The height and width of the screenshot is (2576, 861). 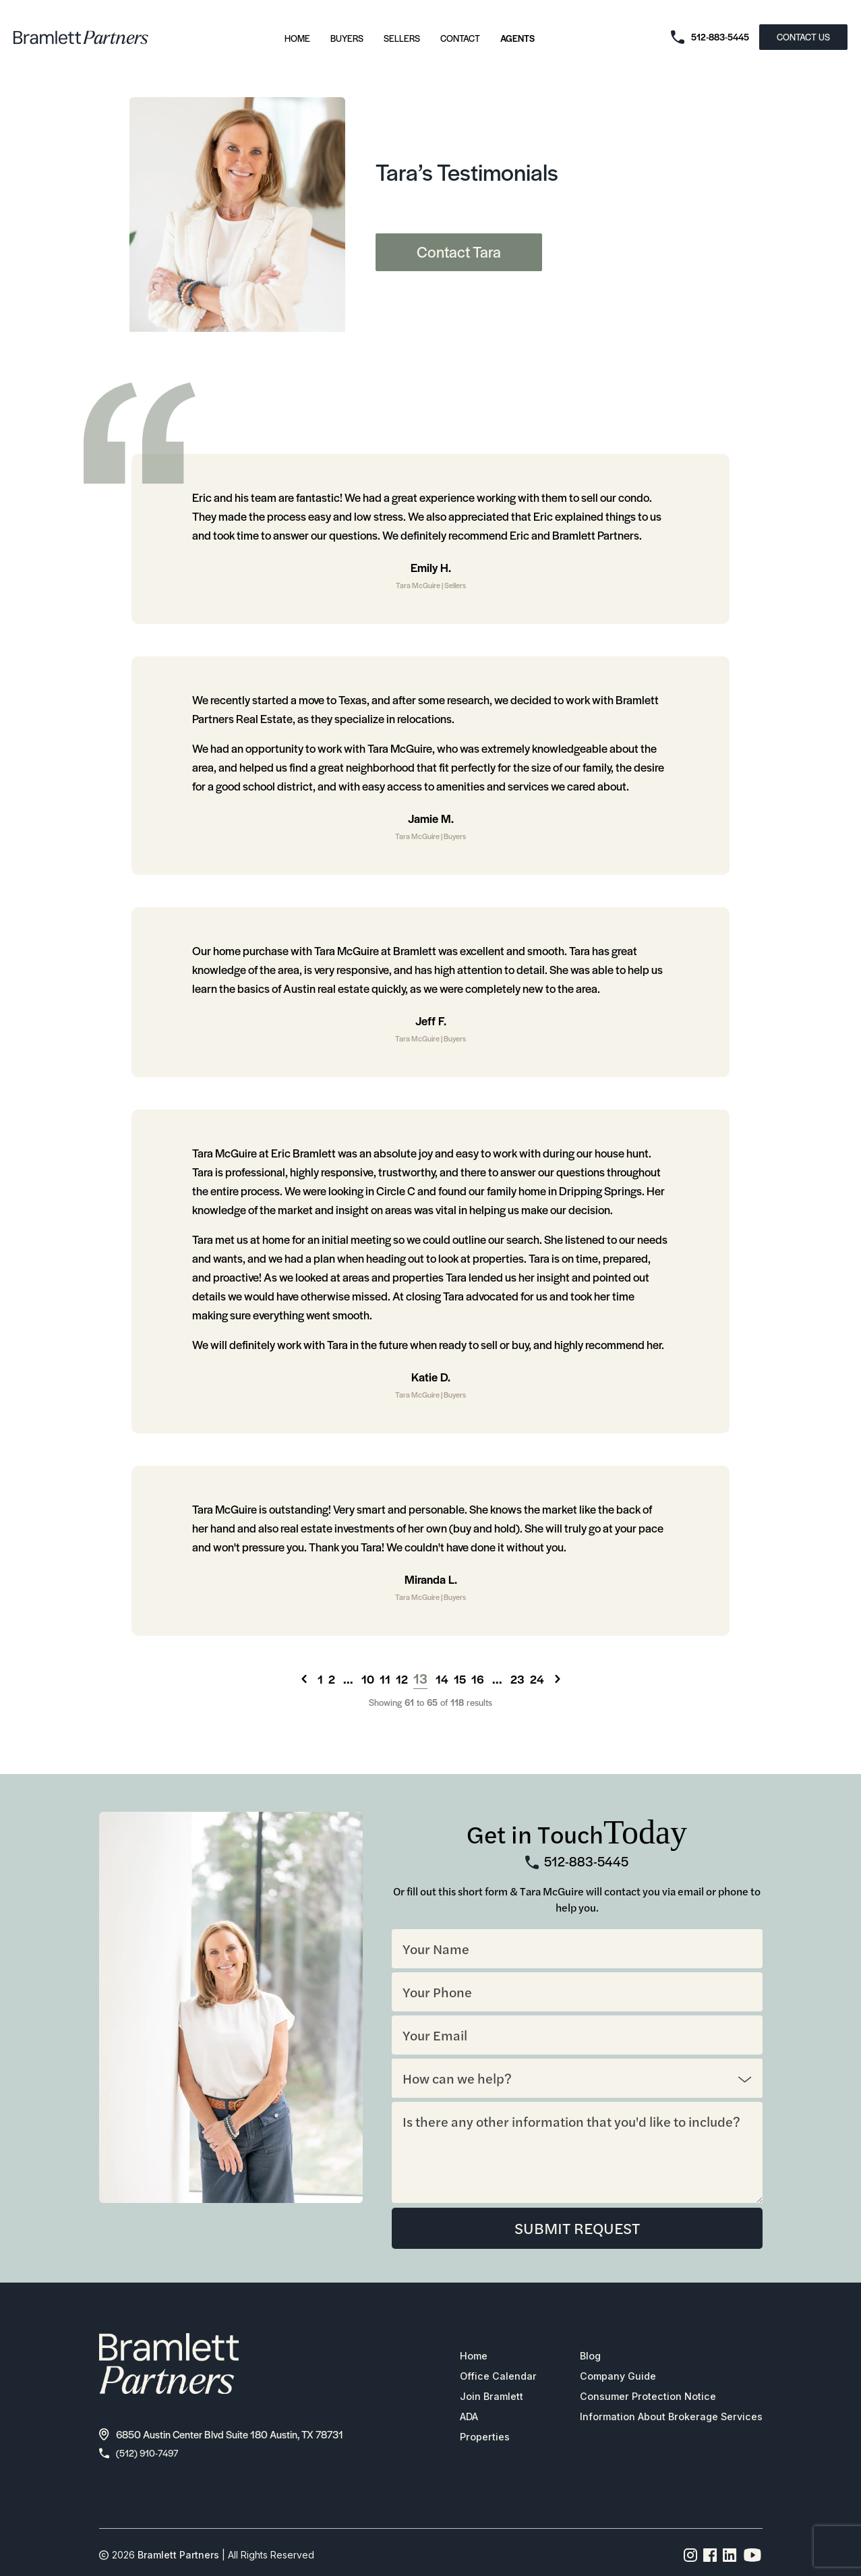 What do you see at coordinates (385, 1679) in the screenshot?
I see `11 [Go to page 11]` at bounding box center [385, 1679].